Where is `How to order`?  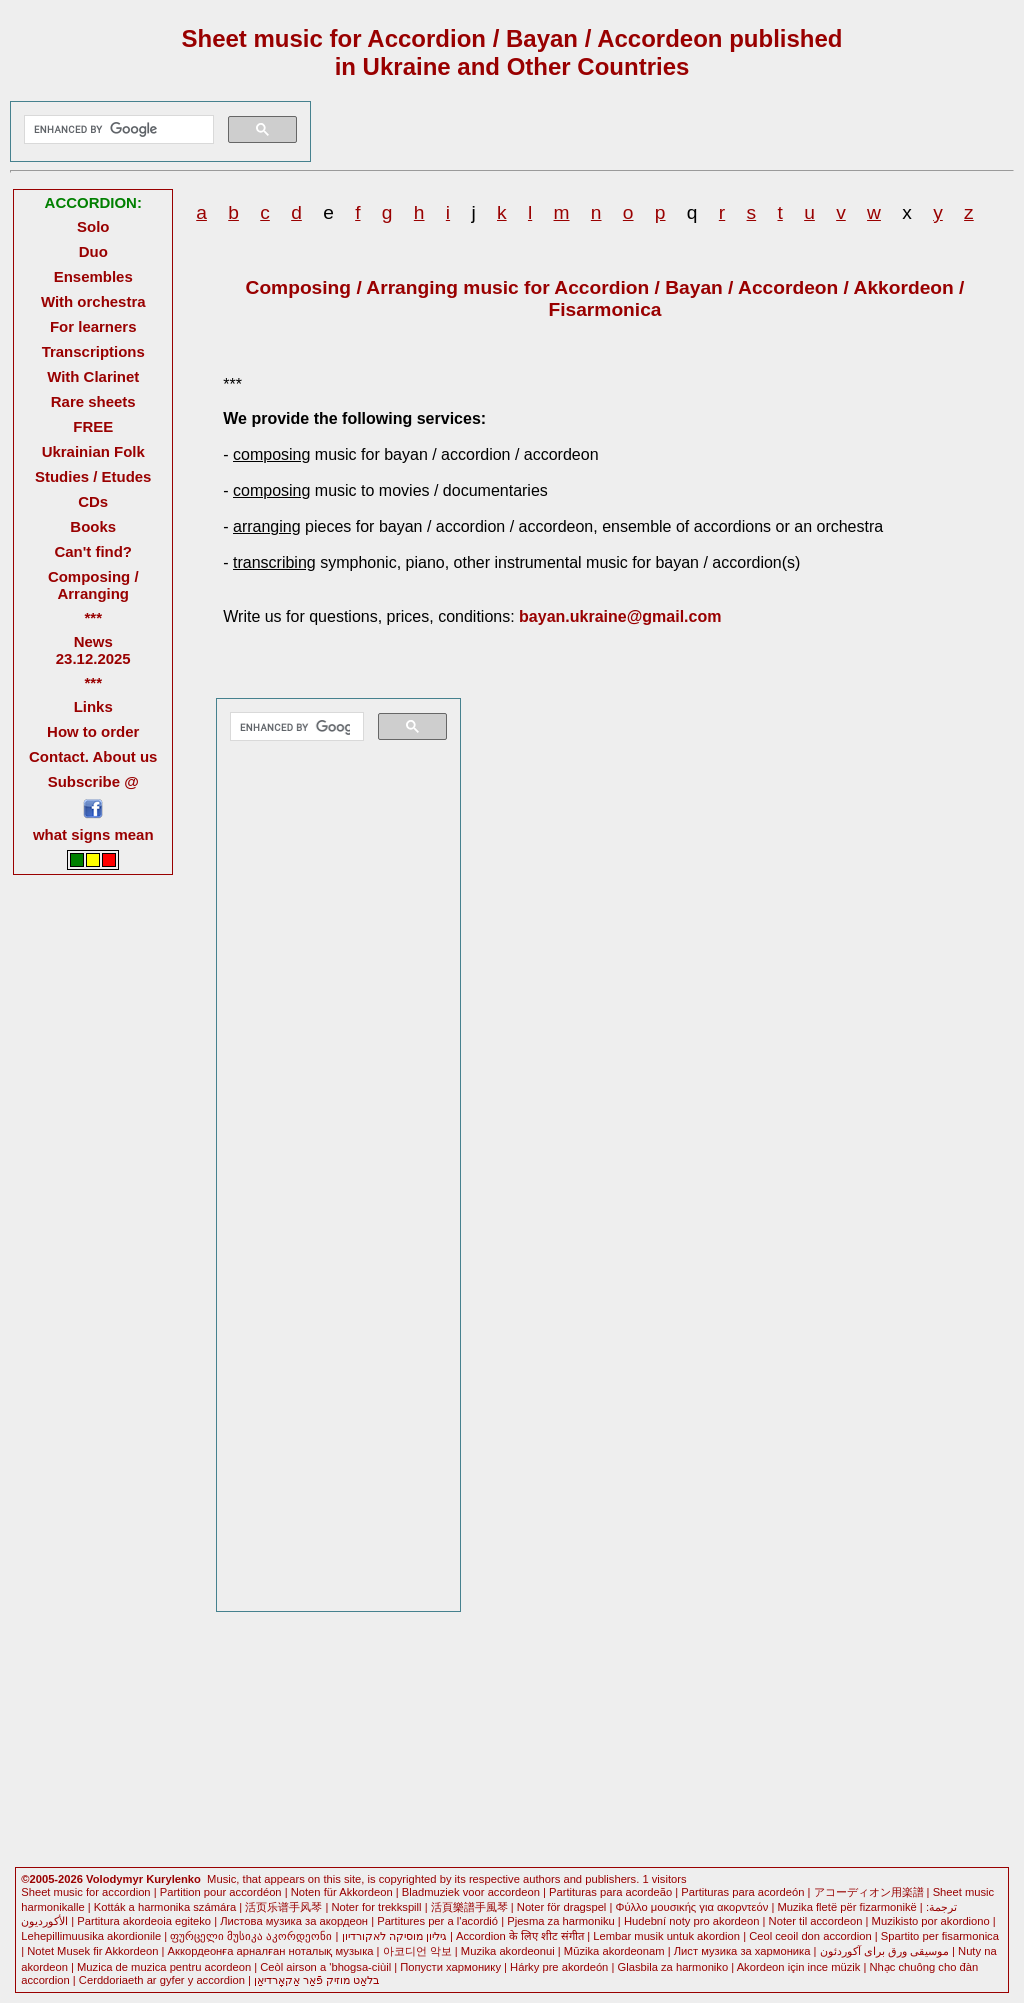 How to order is located at coordinates (93, 731).